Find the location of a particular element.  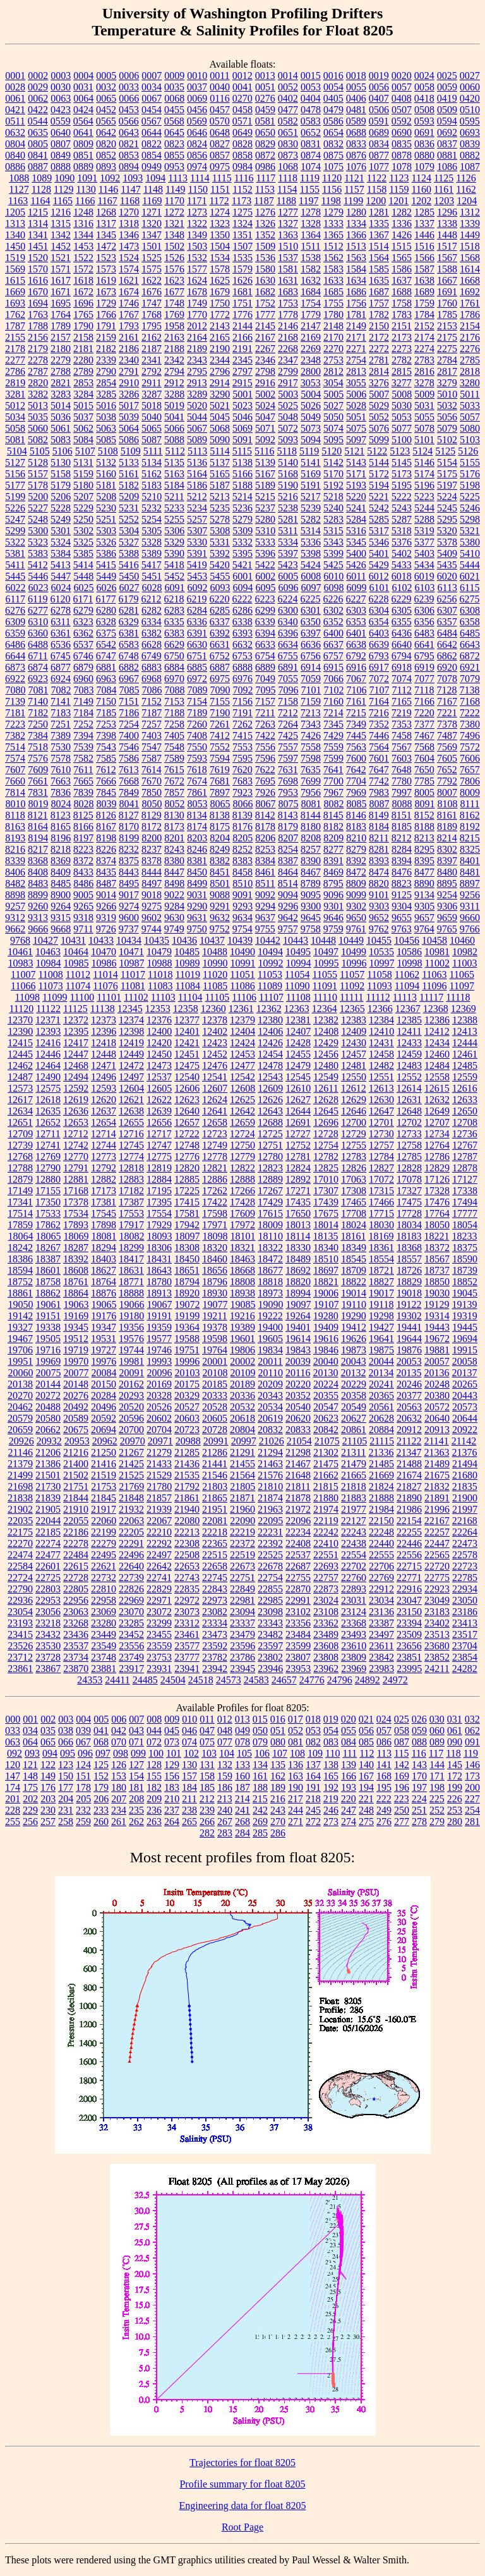

8164 is located at coordinates (38, 826).